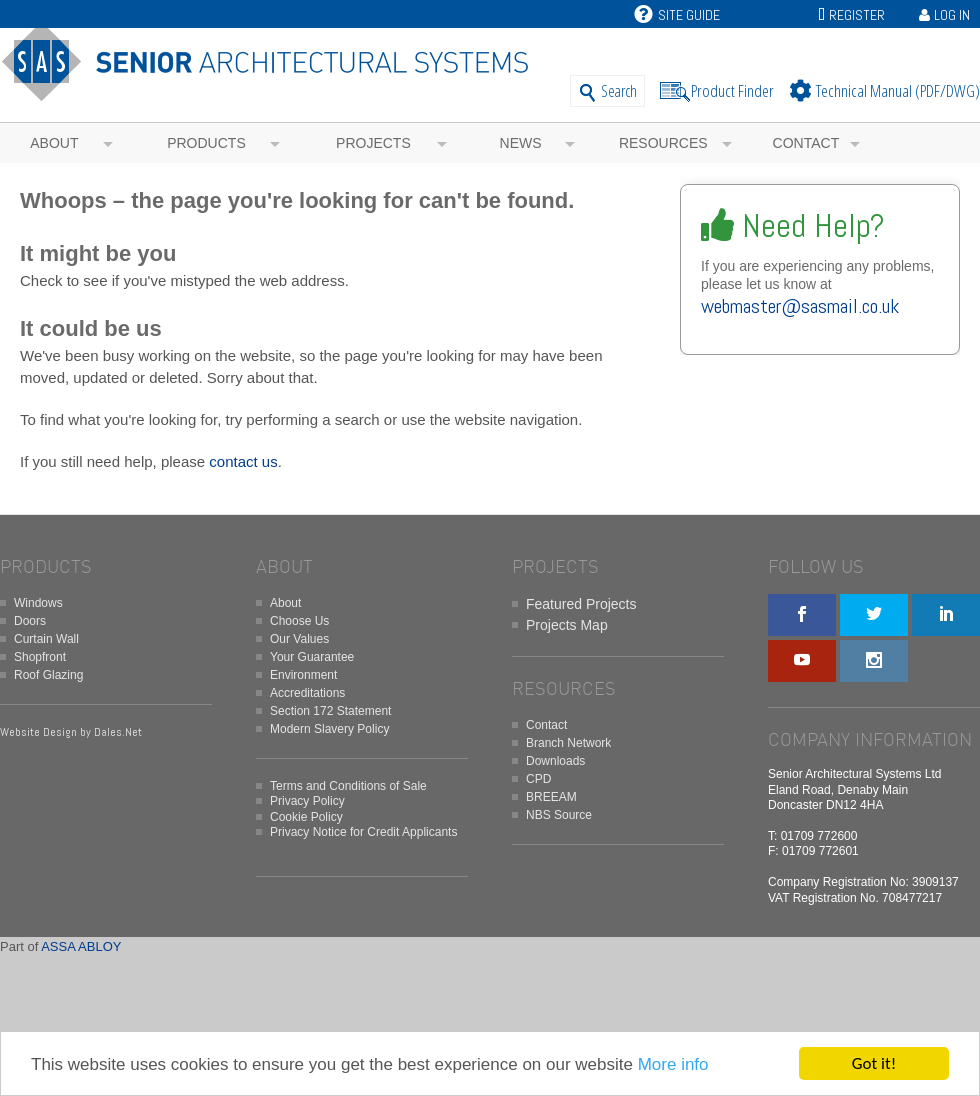  I want to click on Dales.Net, so click(118, 732).